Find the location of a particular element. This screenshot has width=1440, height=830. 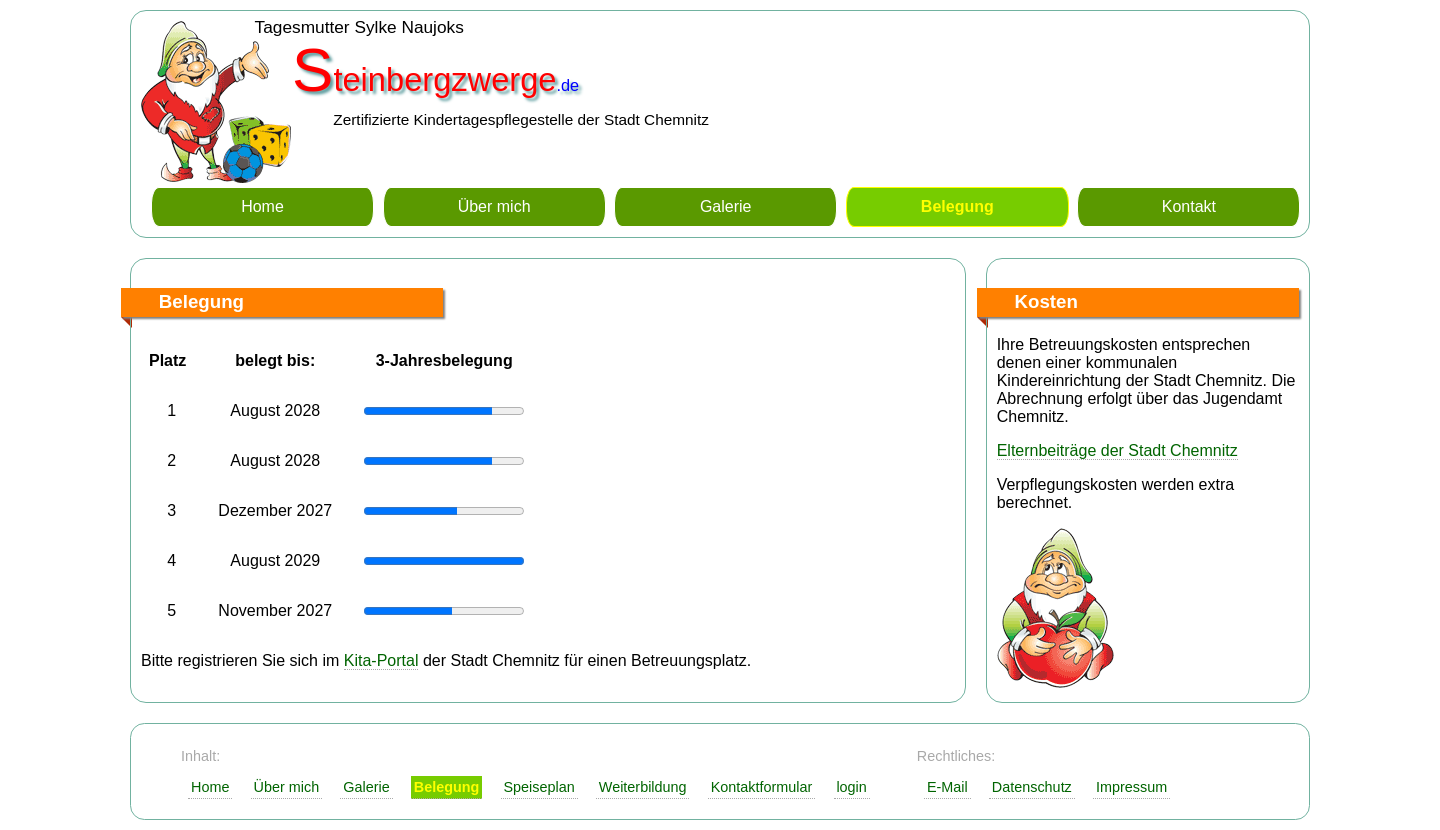

E-Mail is located at coordinates (947, 787).